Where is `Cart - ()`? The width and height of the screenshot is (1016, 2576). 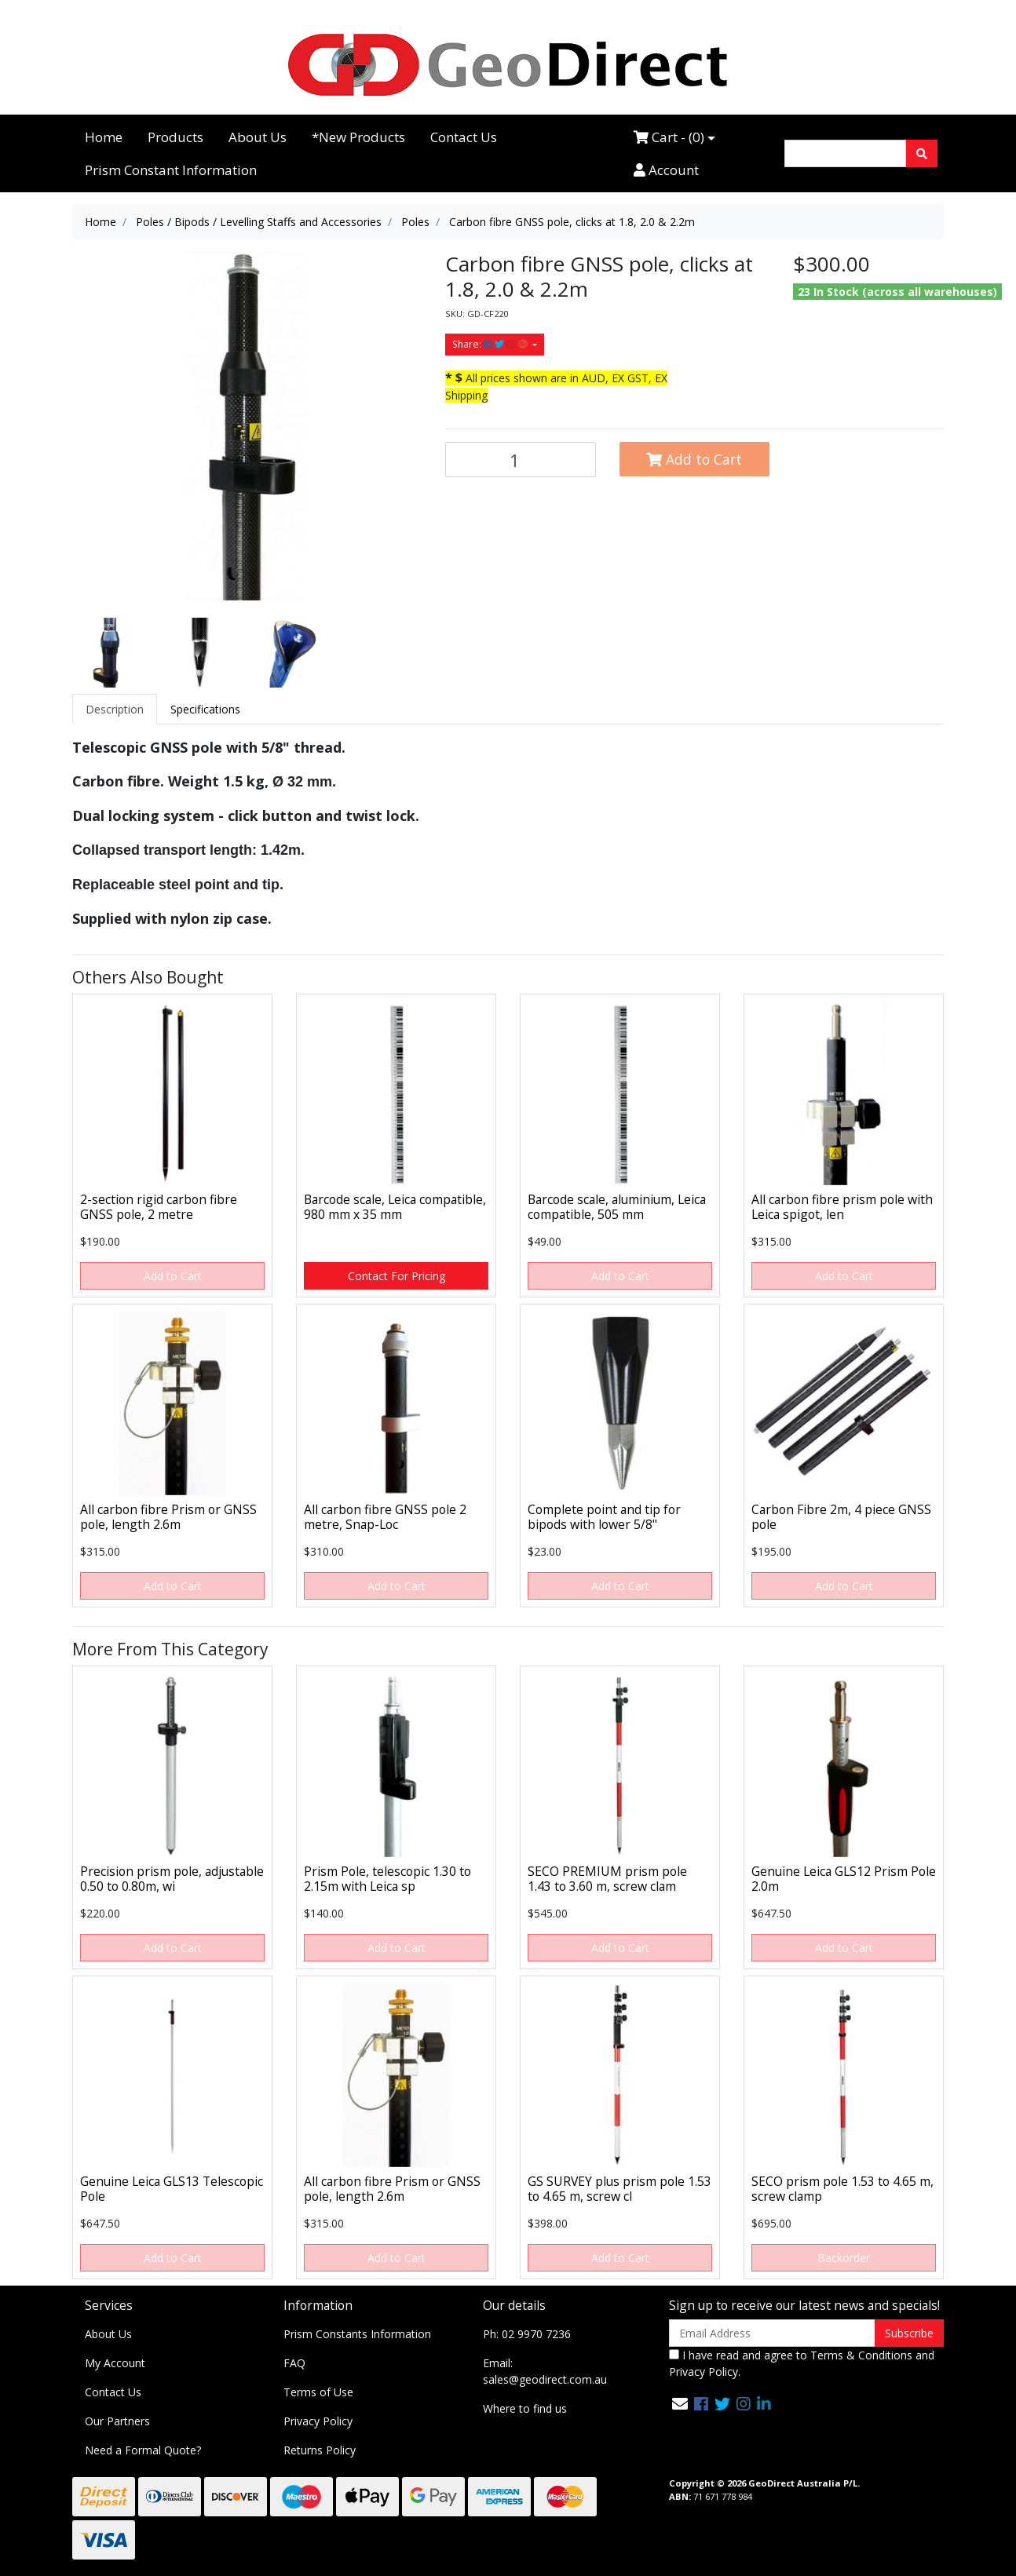
Cart - () is located at coordinates (669, 137).